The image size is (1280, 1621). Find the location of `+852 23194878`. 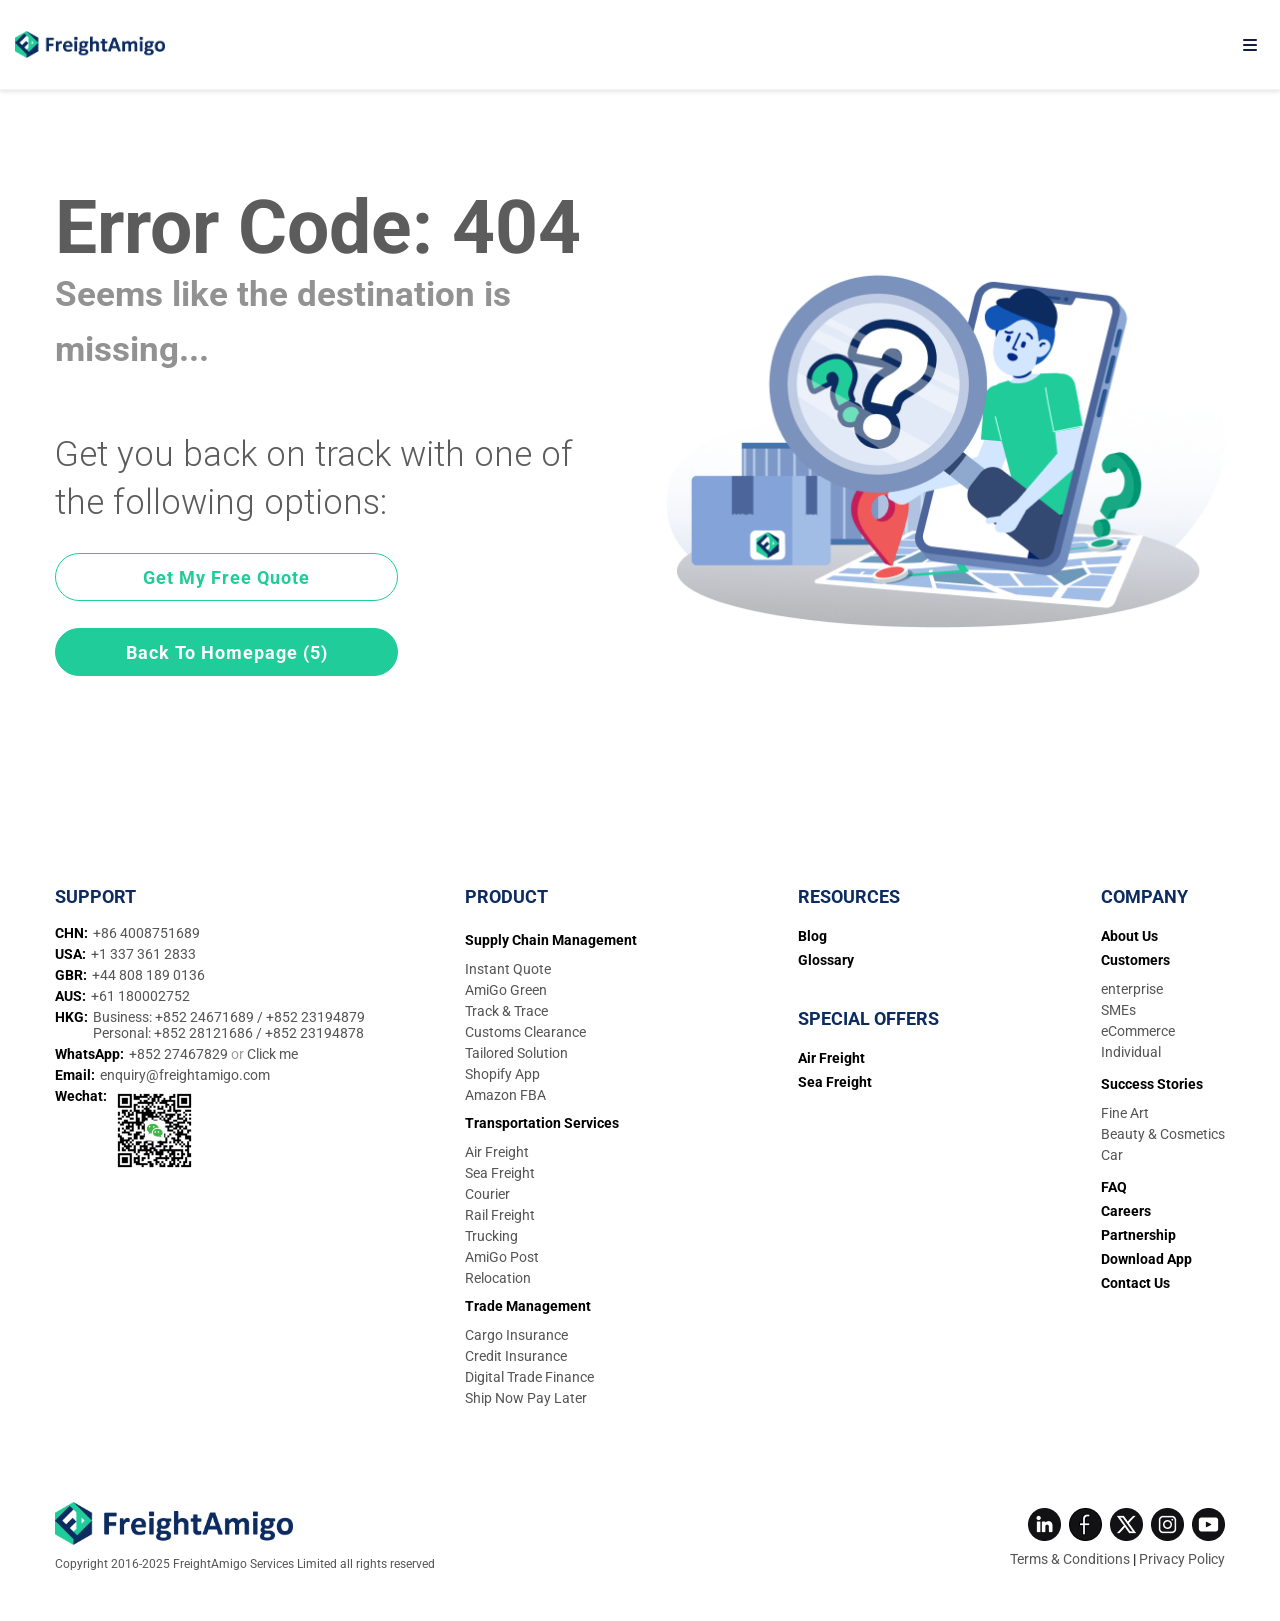

+852 23194878 is located at coordinates (314, 1033).